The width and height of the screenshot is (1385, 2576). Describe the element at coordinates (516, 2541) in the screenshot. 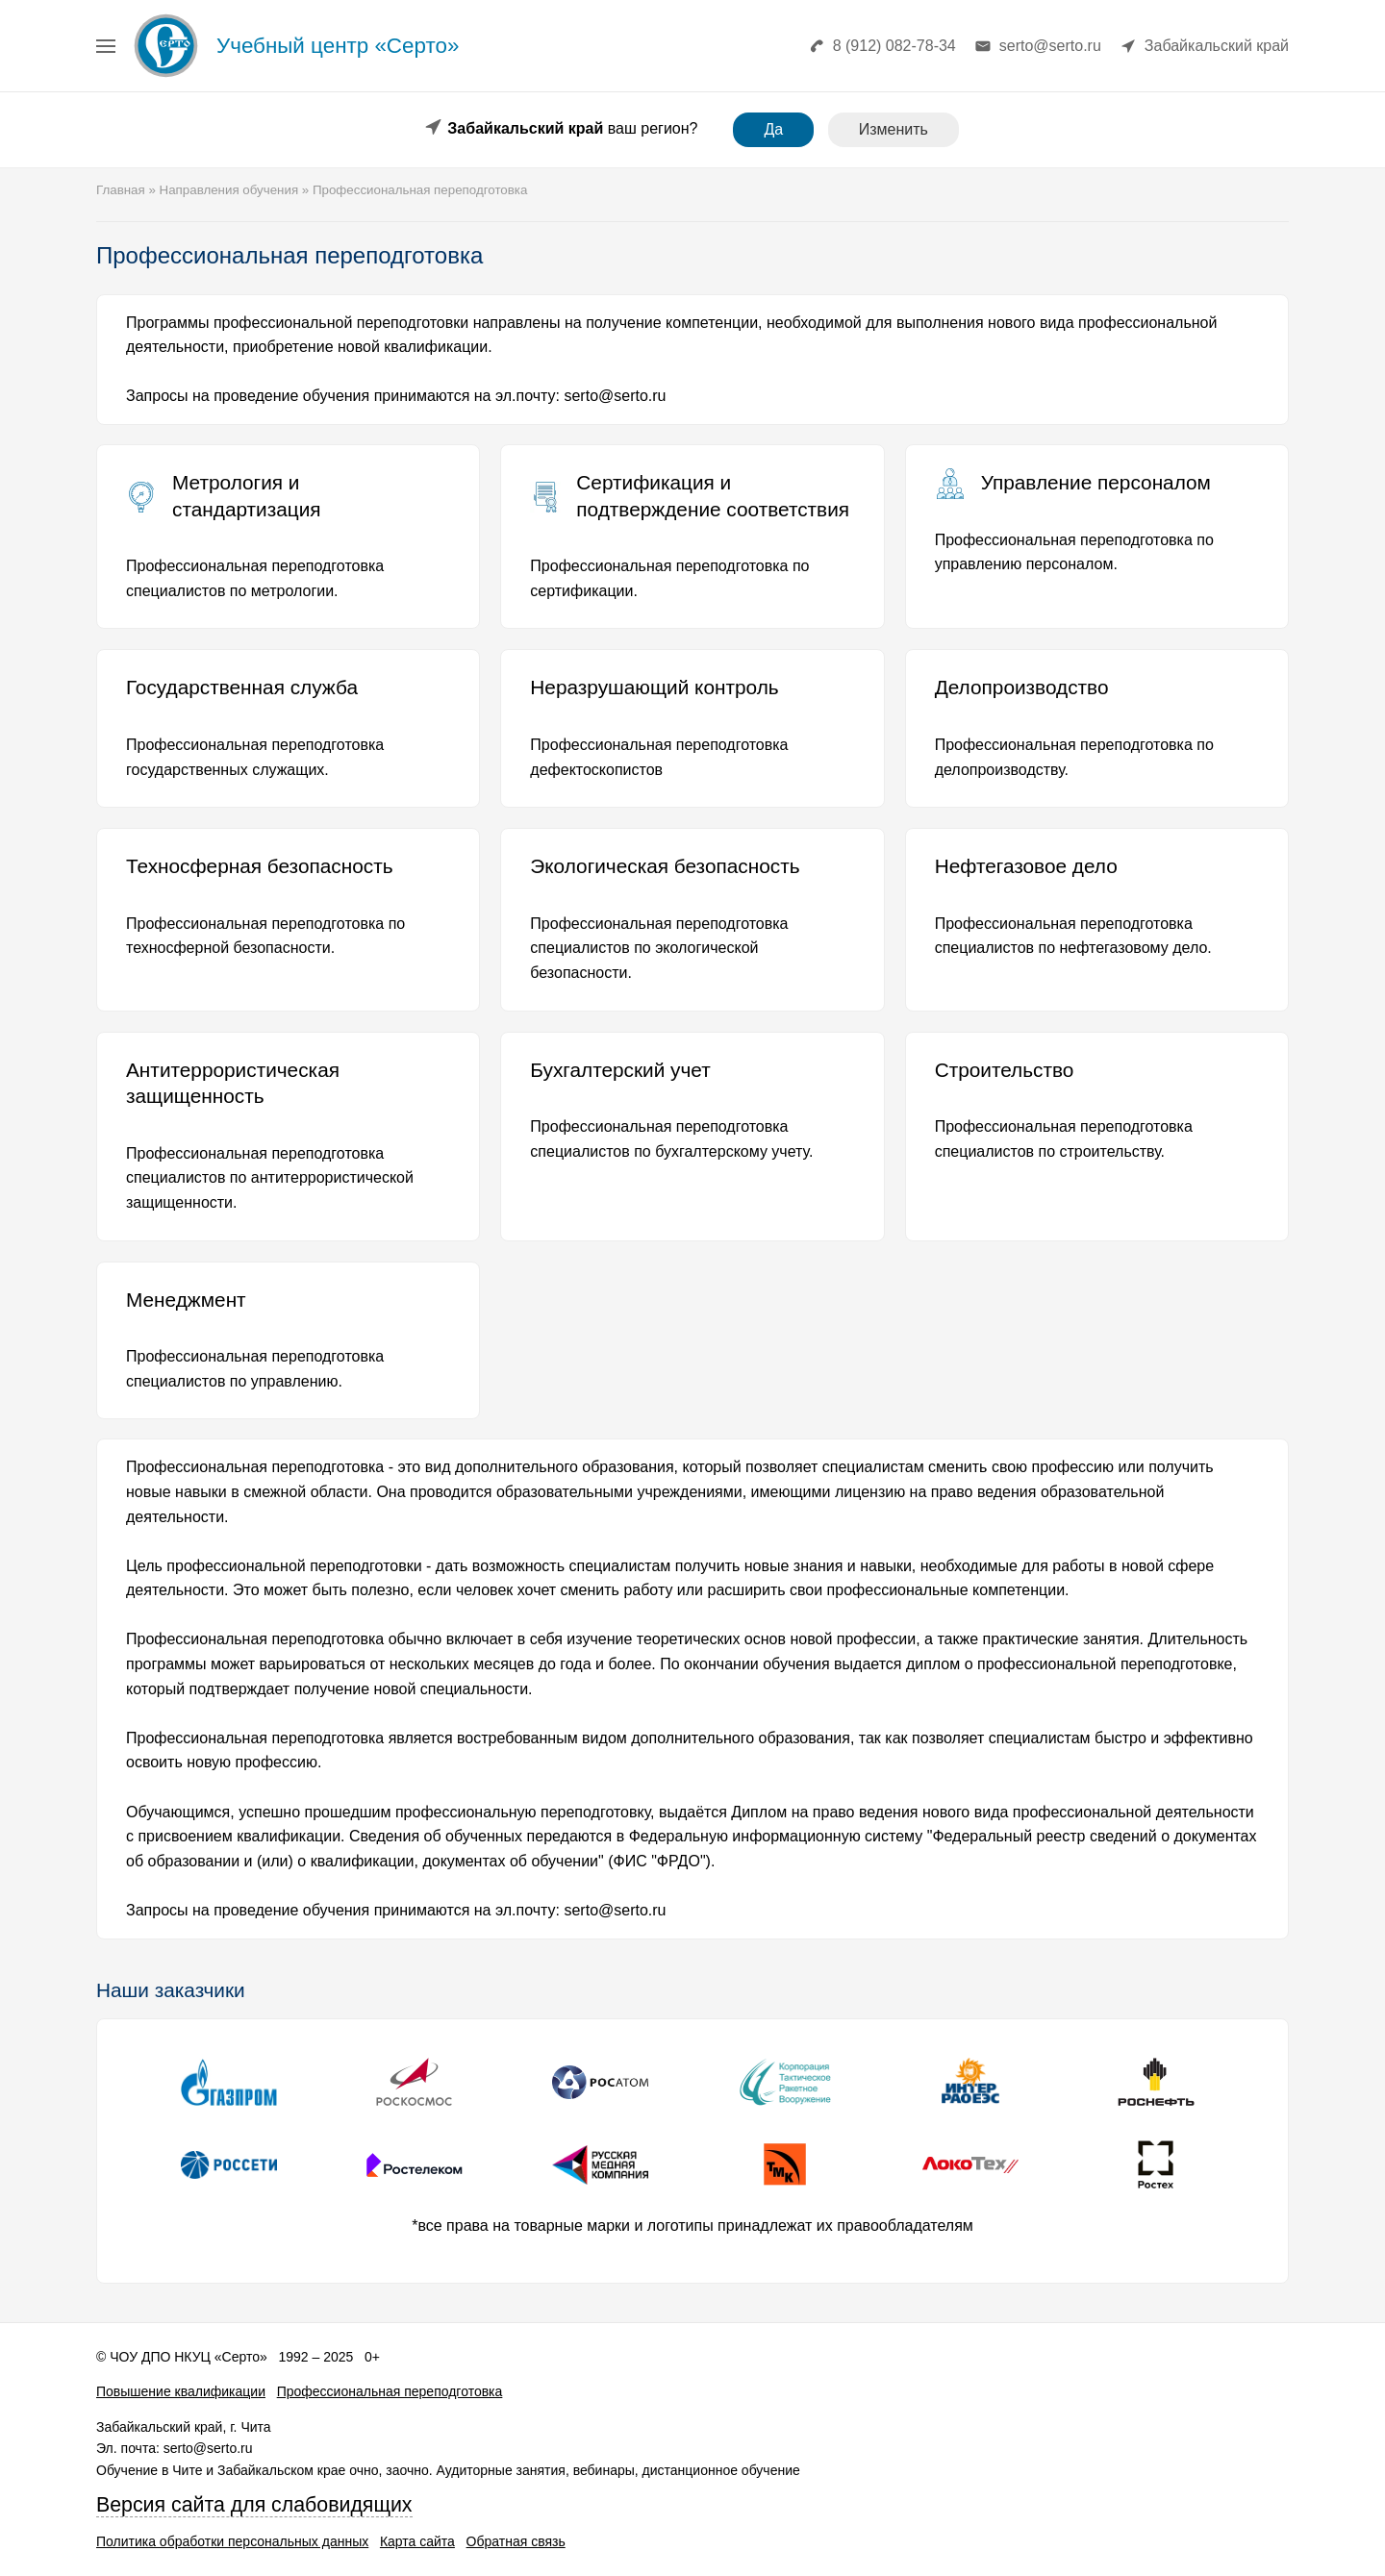

I see `Обратная связь` at that location.